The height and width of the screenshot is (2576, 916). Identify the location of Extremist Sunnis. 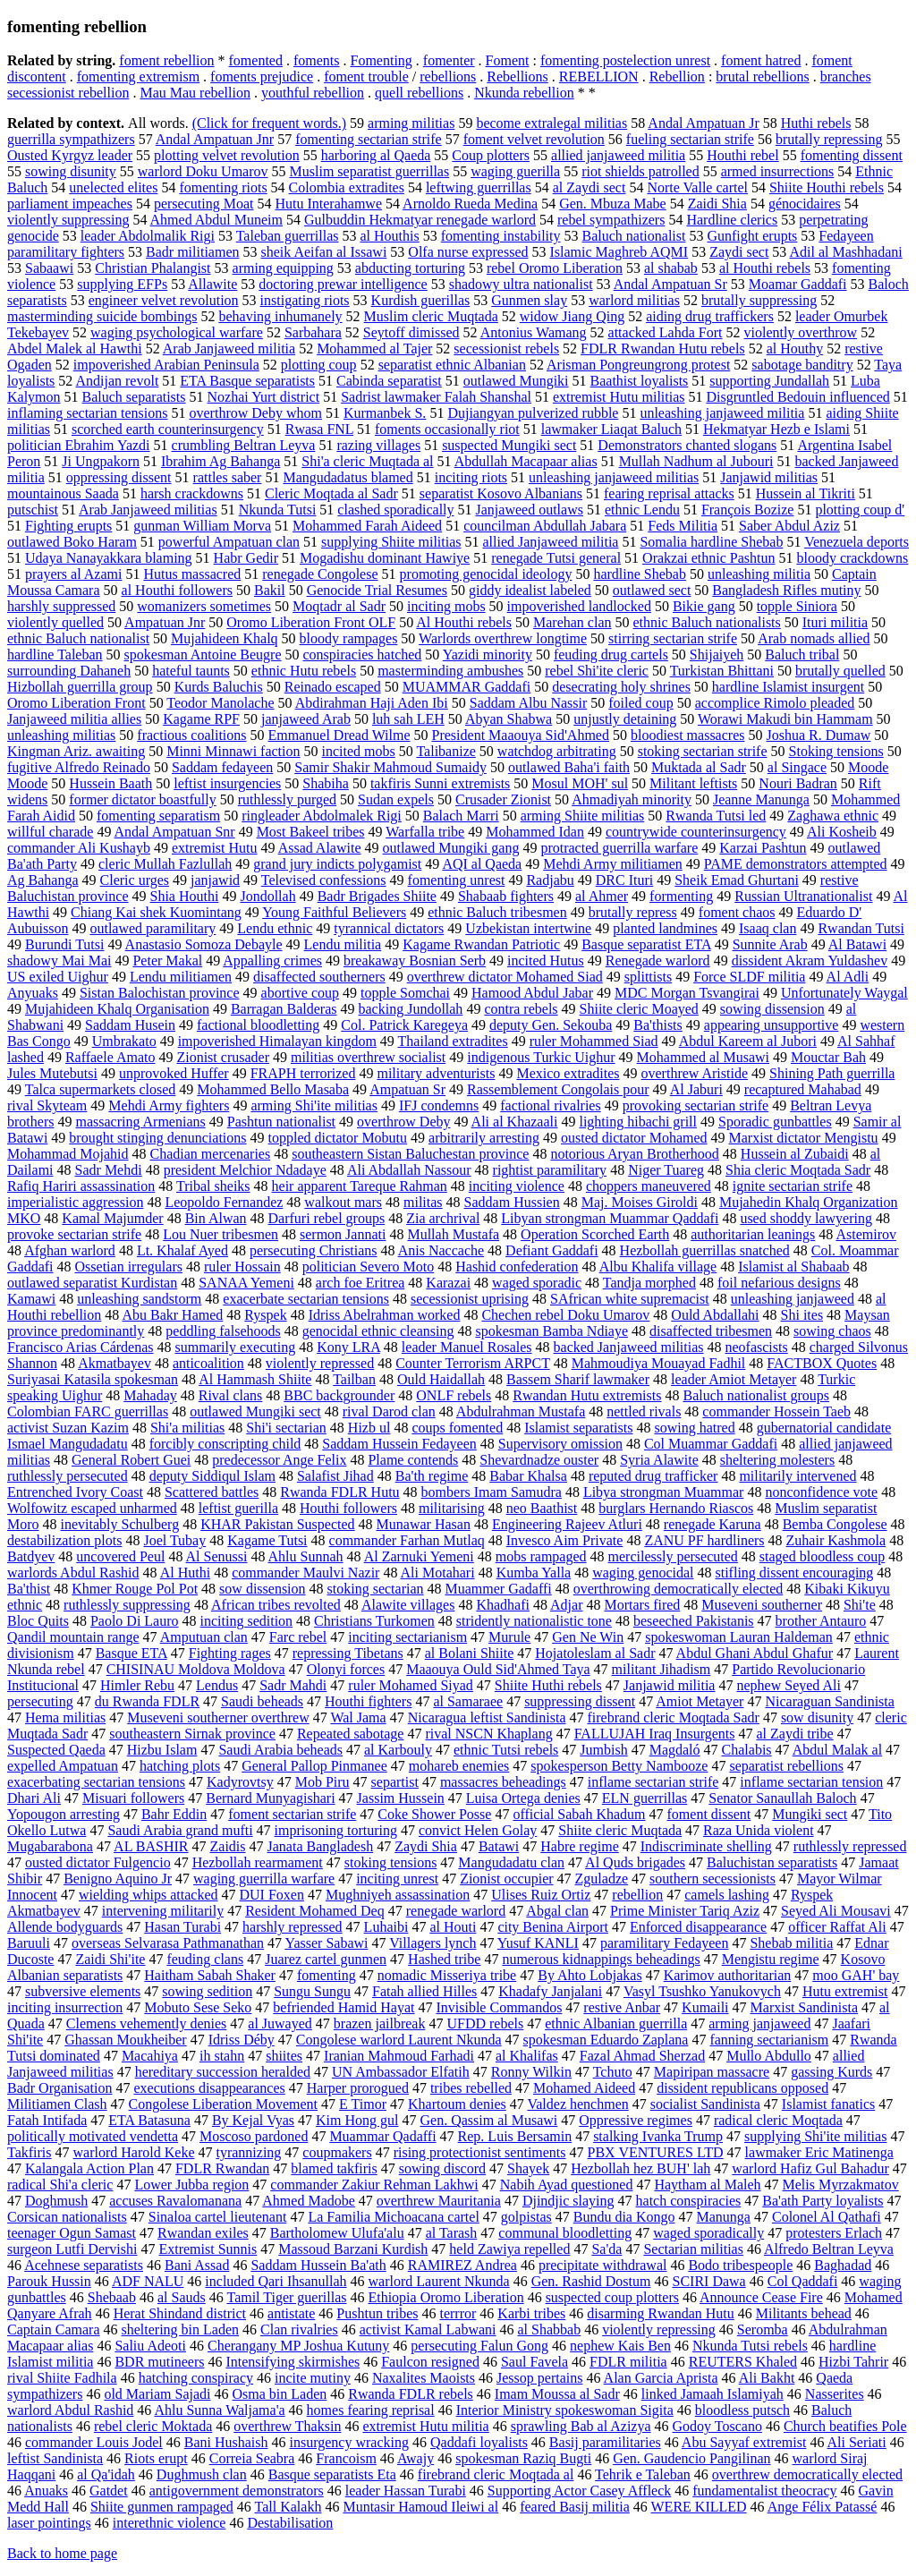
(207, 2249).